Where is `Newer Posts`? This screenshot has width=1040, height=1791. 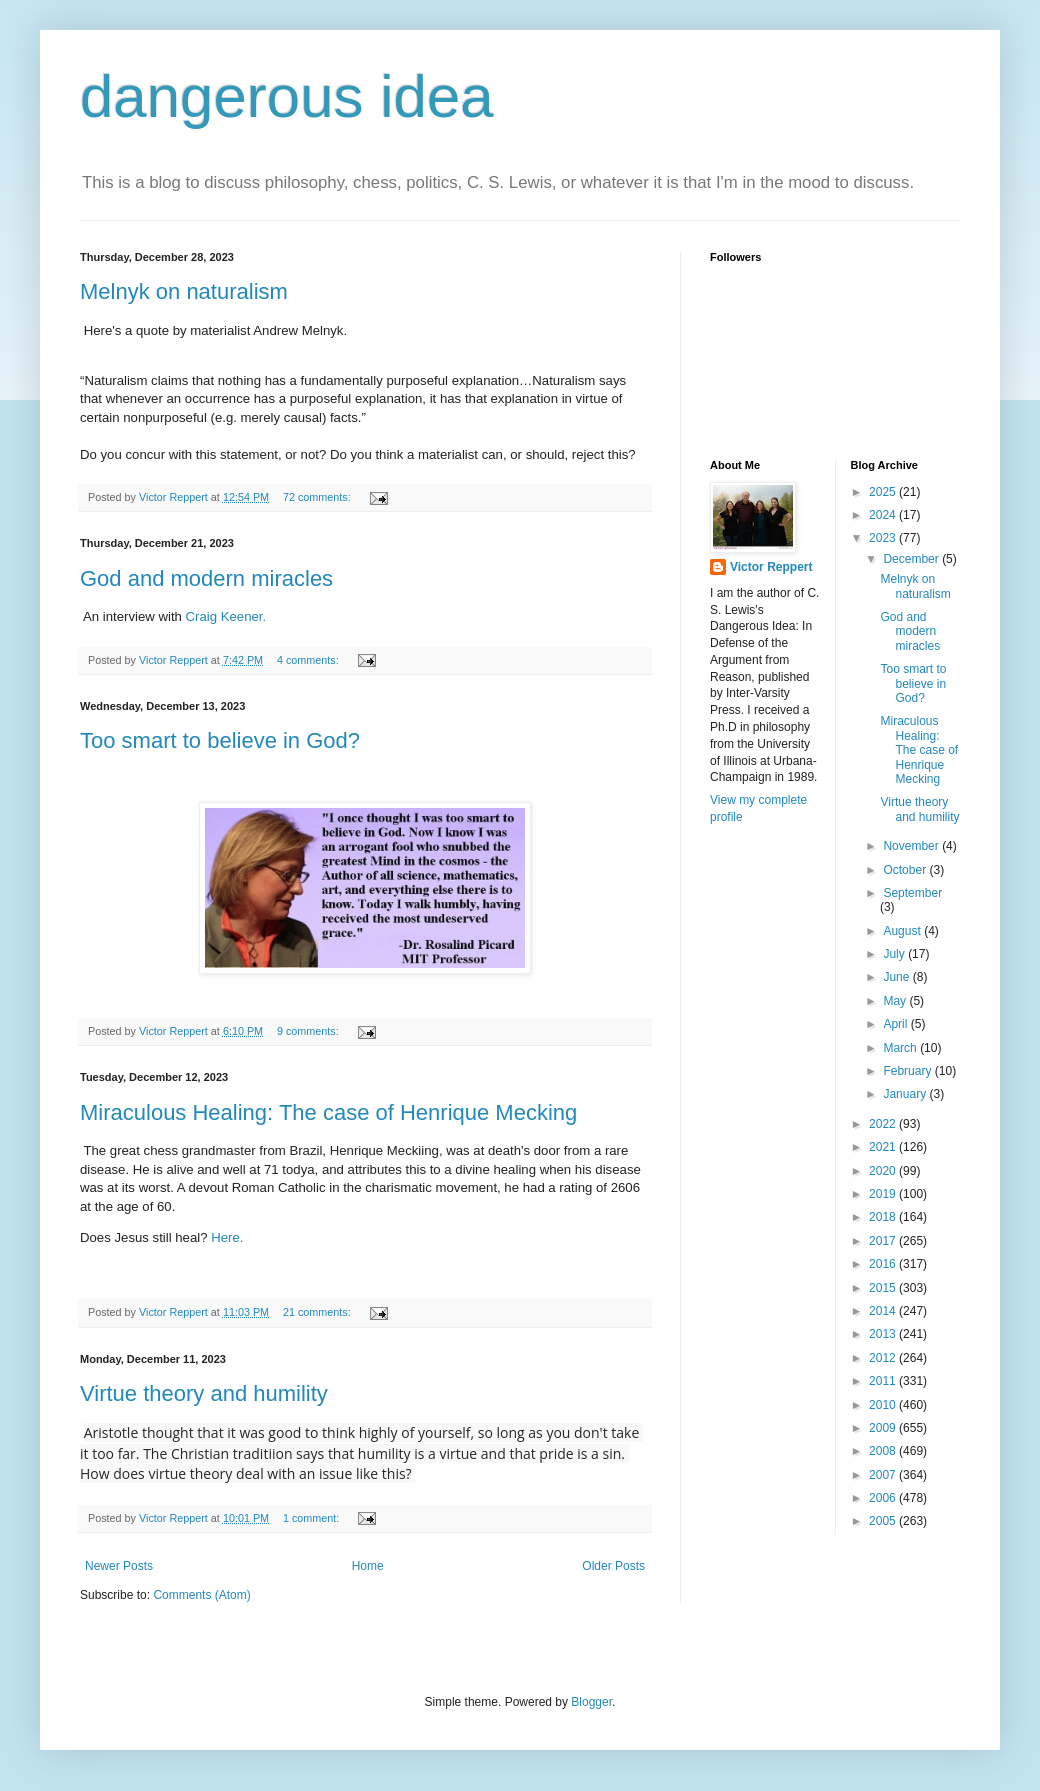
Newer Posts is located at coordinates (119, 1566).